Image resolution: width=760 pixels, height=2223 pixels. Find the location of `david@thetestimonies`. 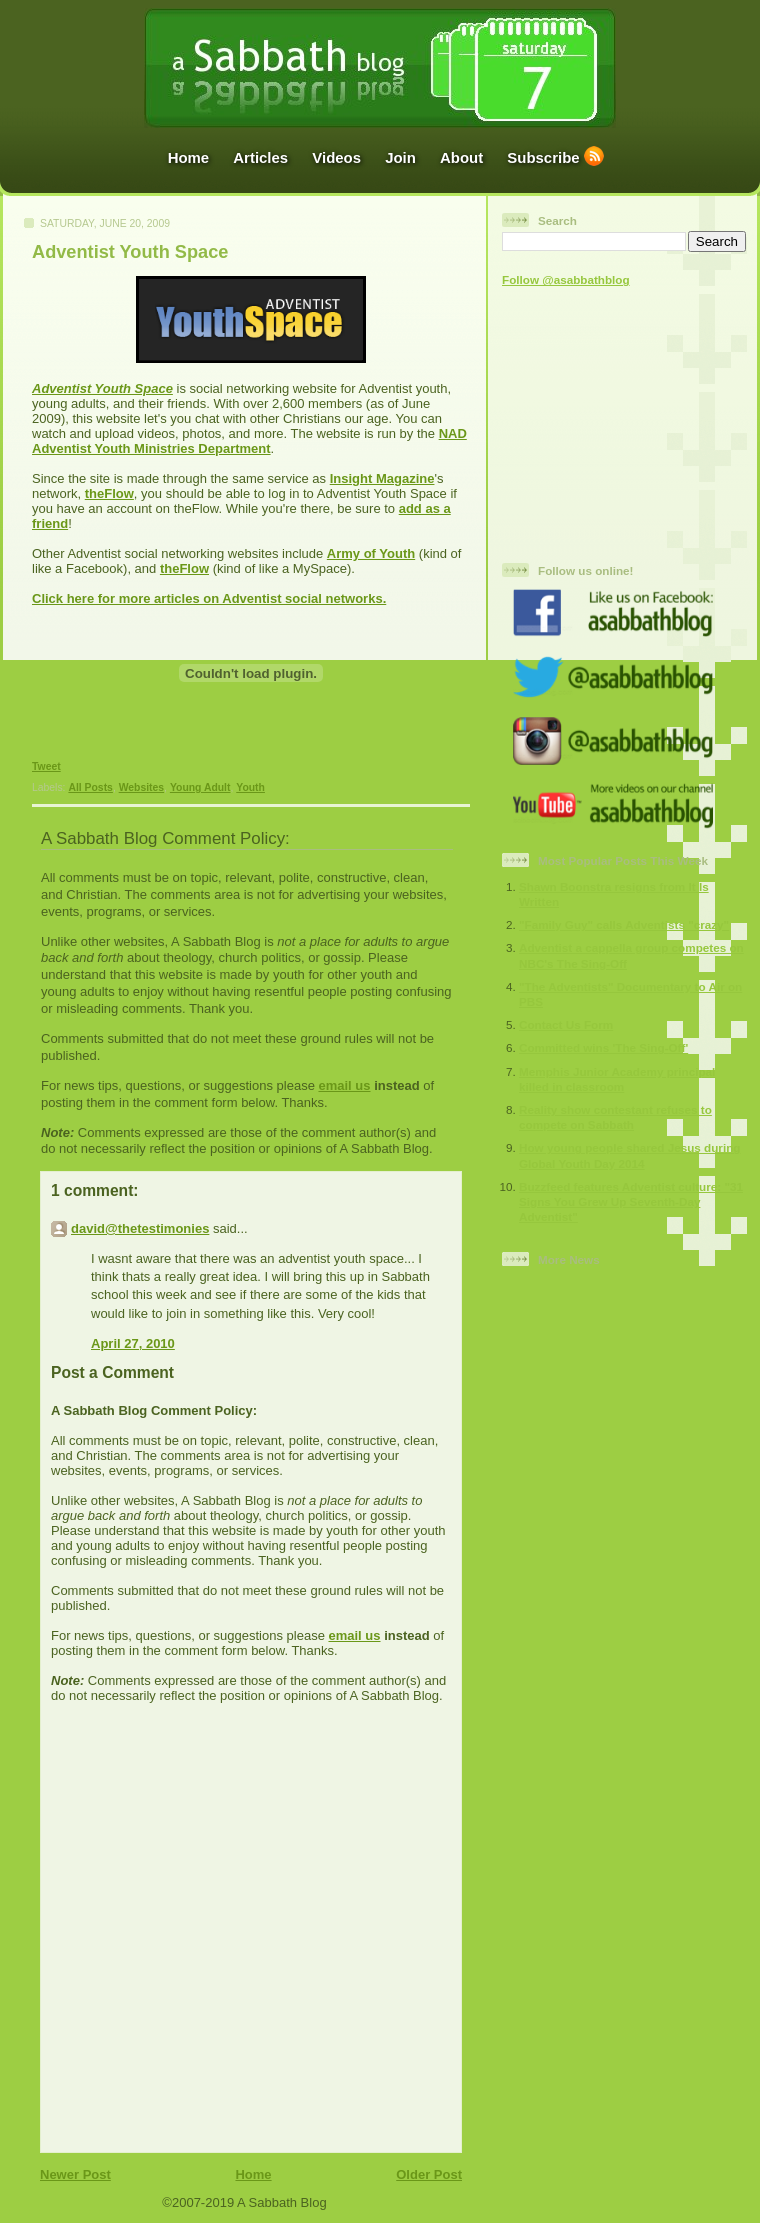

david@thetestimonies is located at coordinates (140, 1228).